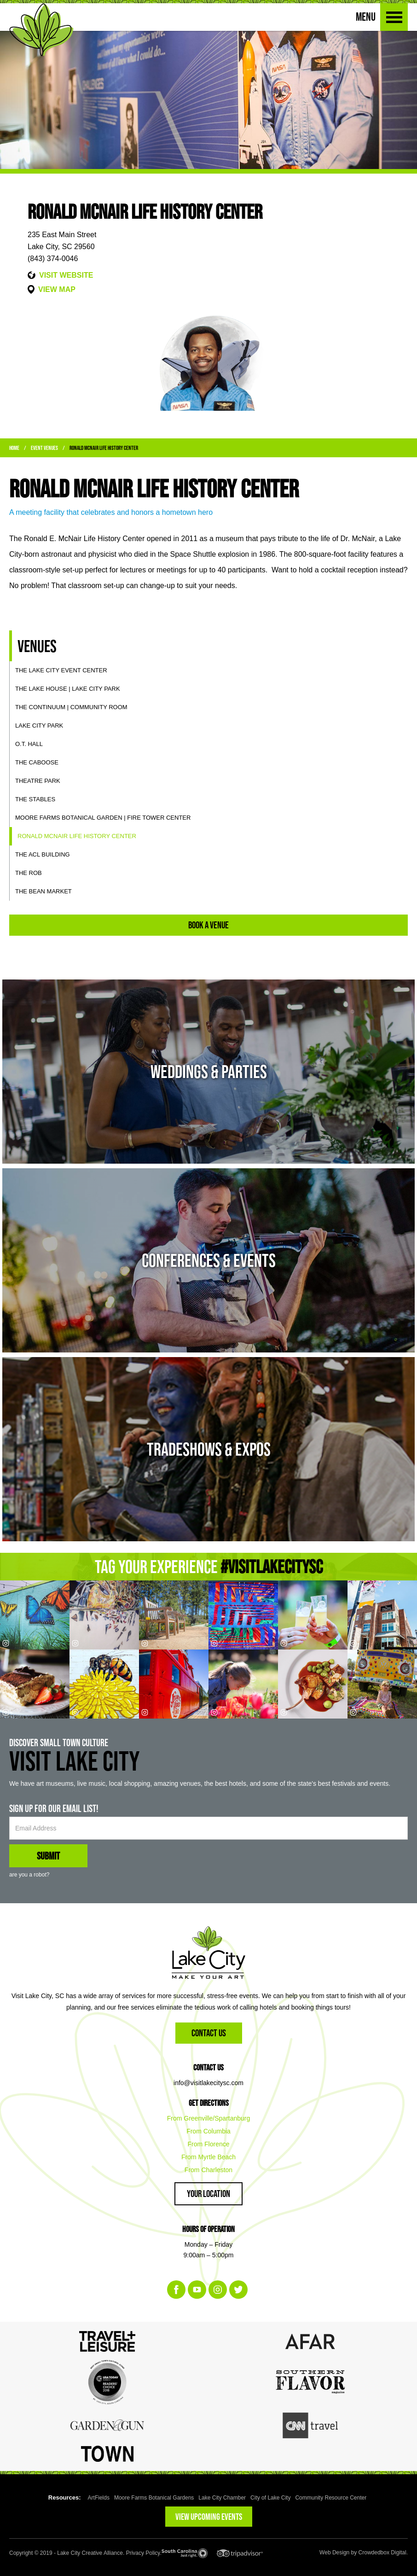  I want to click on Moore Farms Botanical Gardens, so click(154, 2497).